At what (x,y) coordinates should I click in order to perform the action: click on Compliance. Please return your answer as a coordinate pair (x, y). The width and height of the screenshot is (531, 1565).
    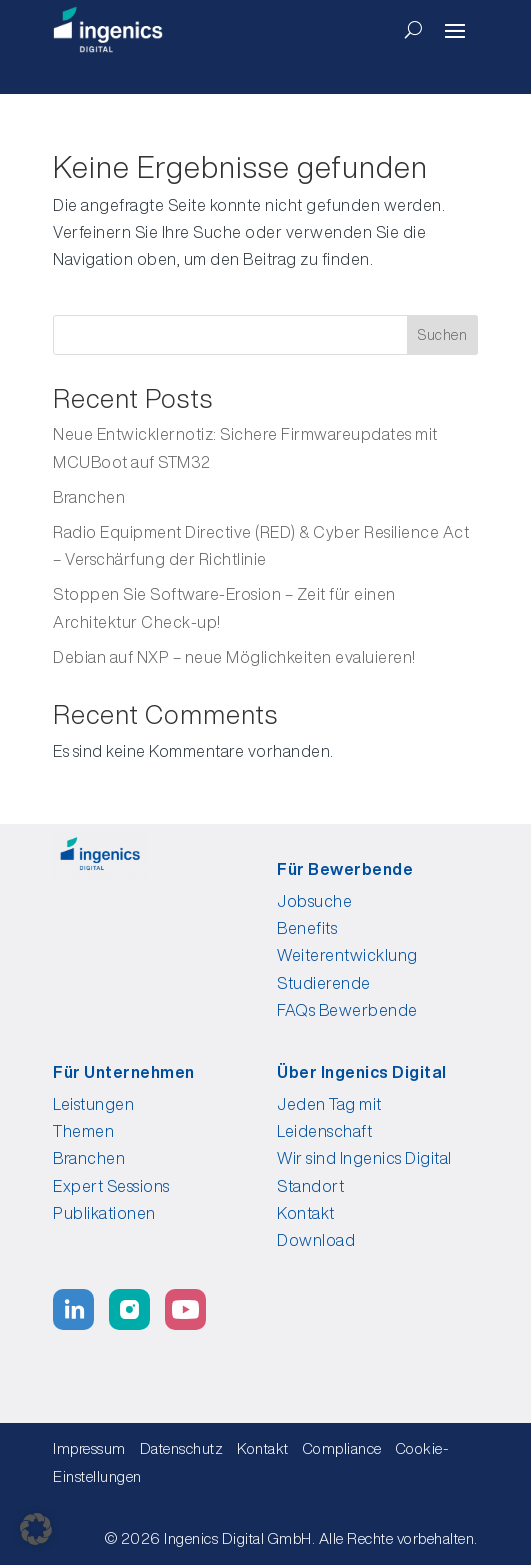
    Looking at the image, I should click on (348, 1448).